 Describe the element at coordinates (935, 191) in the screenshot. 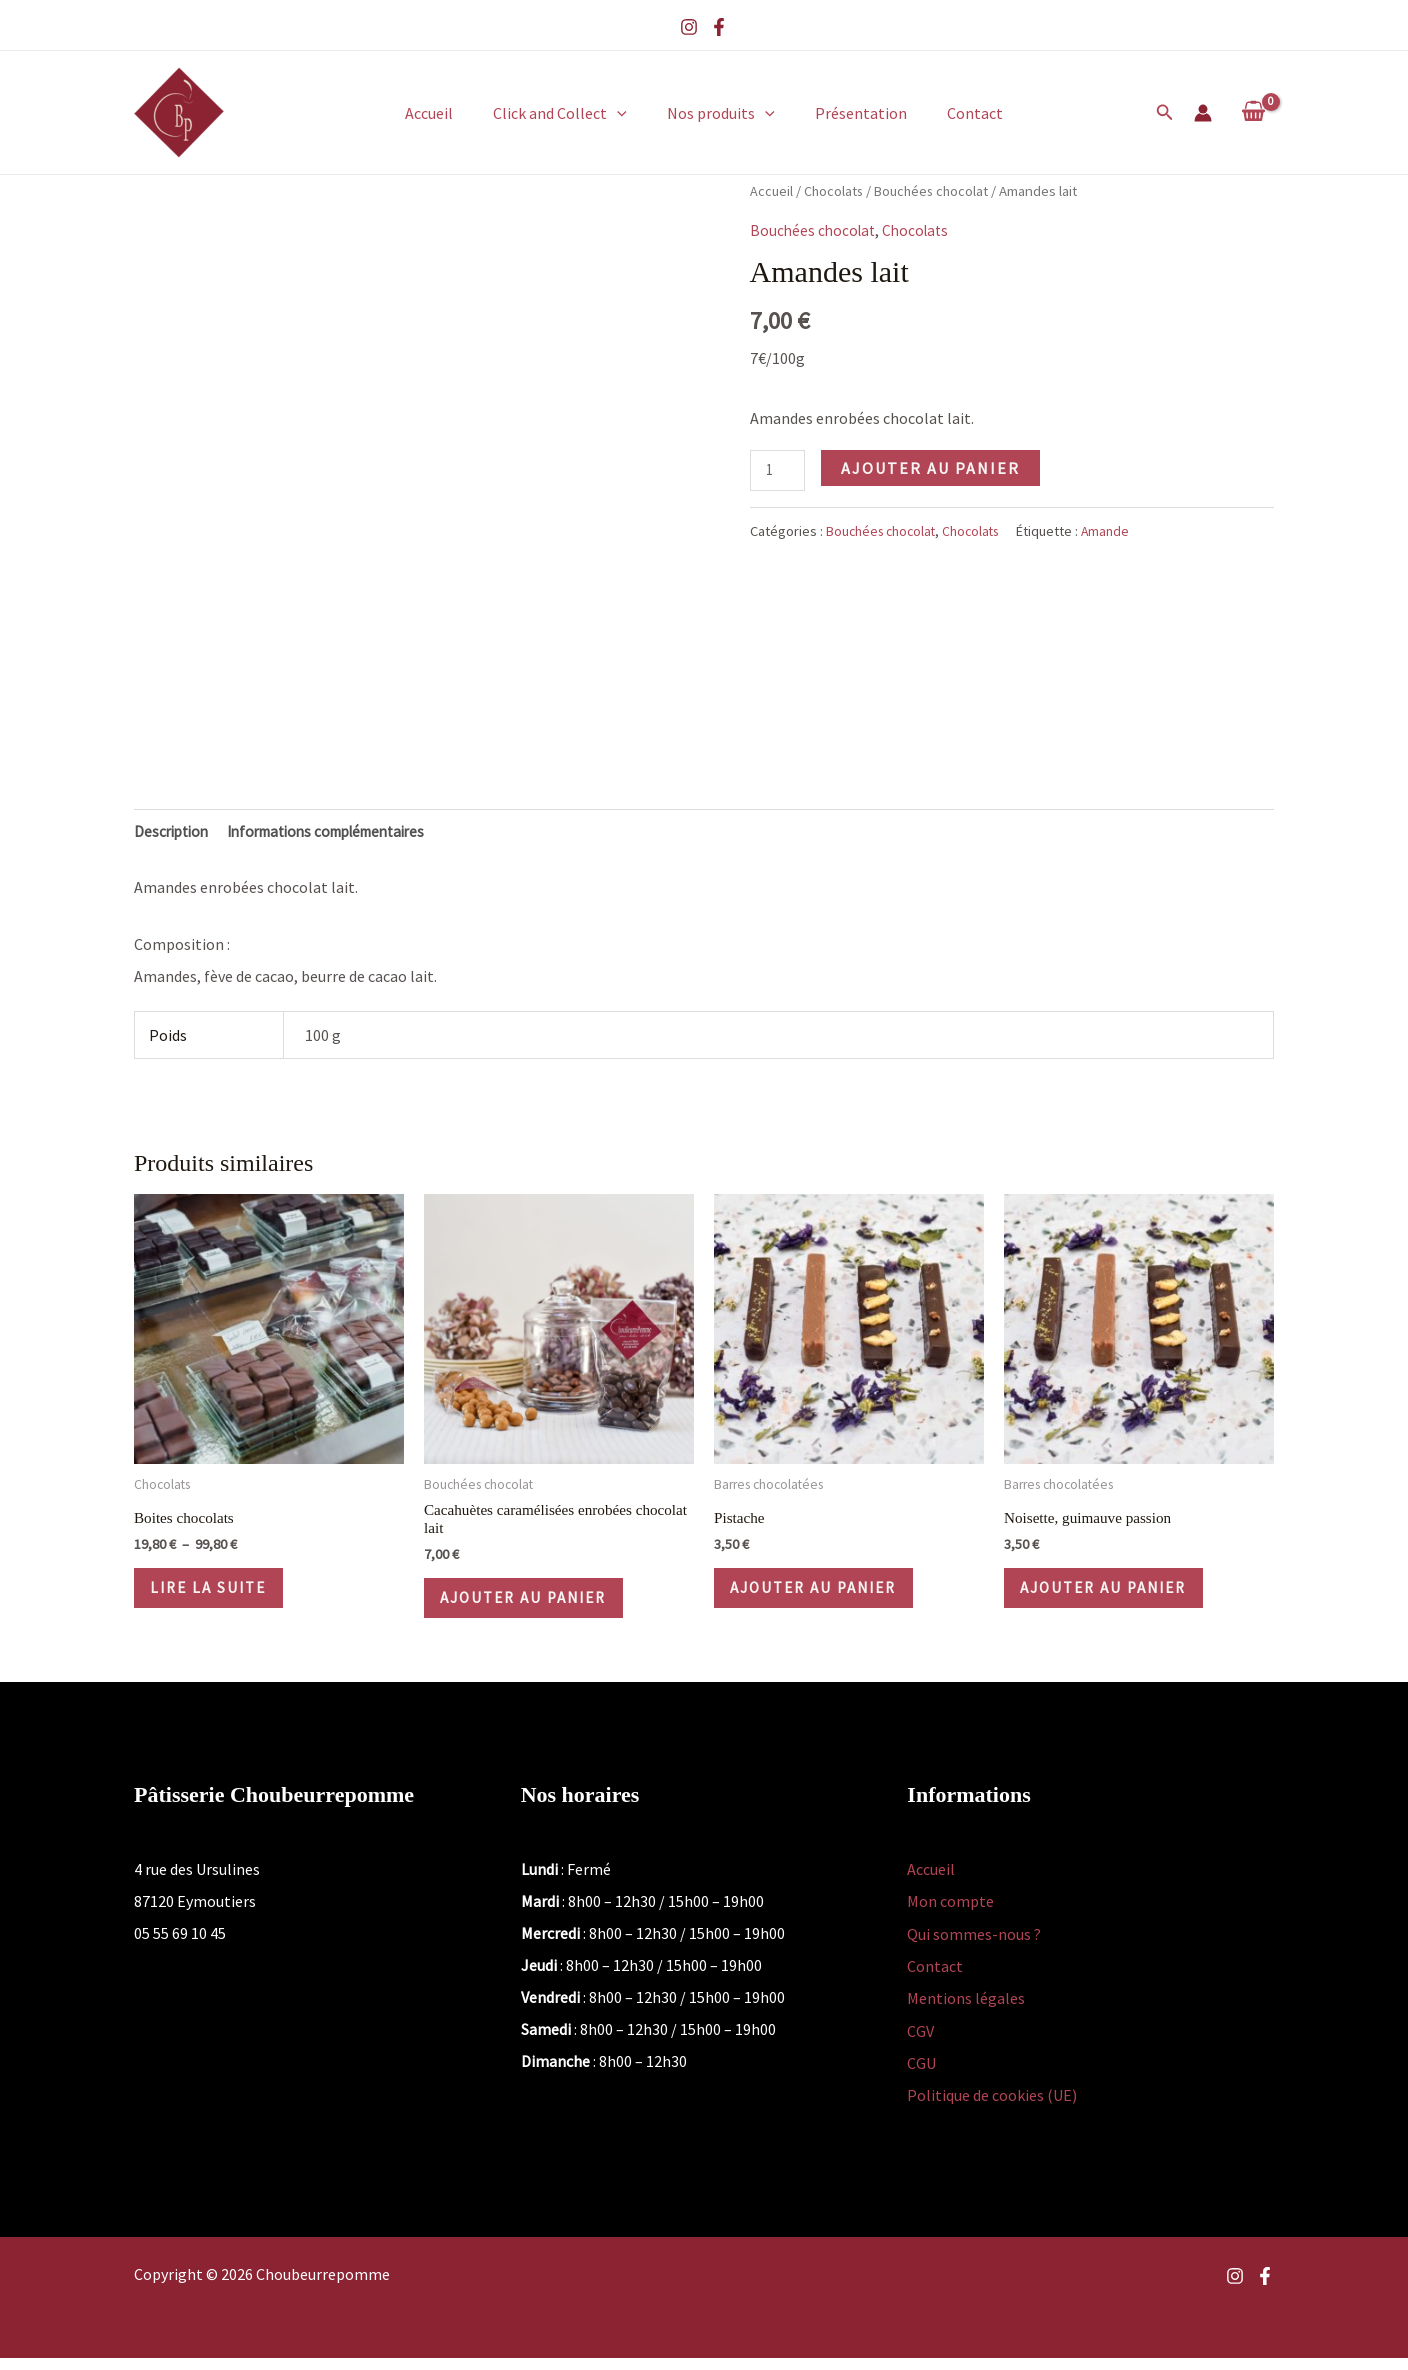

I see `Bouchées chocolat` at that location.